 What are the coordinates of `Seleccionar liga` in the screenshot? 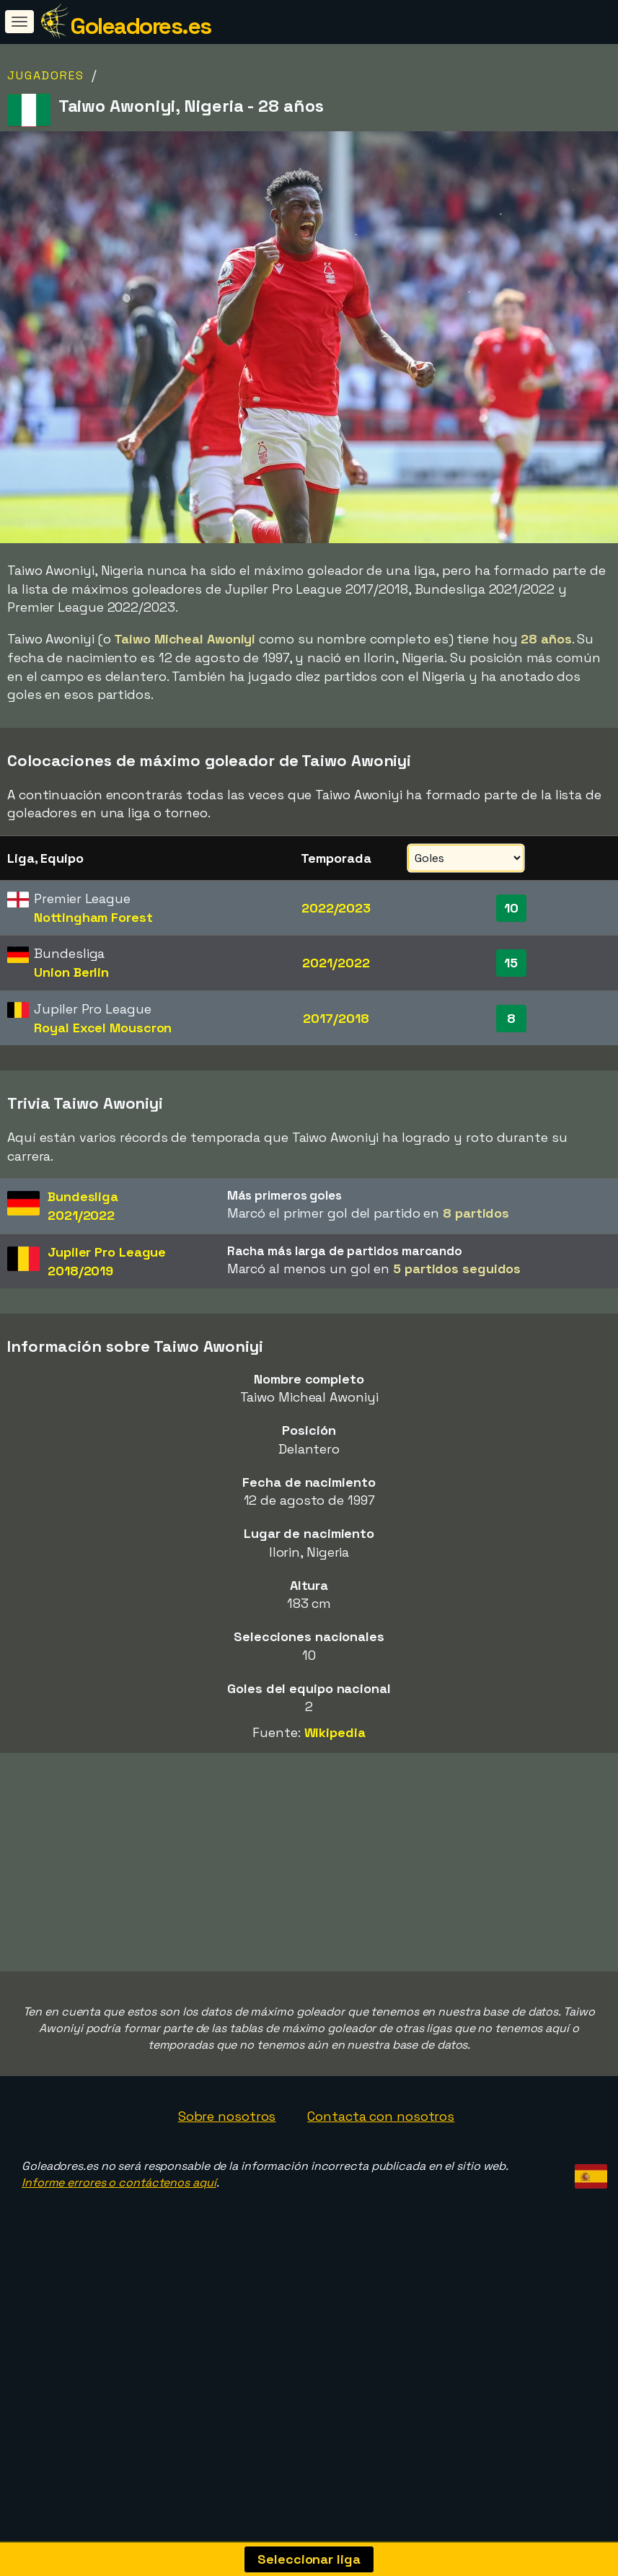 It's located at (308, 2559).